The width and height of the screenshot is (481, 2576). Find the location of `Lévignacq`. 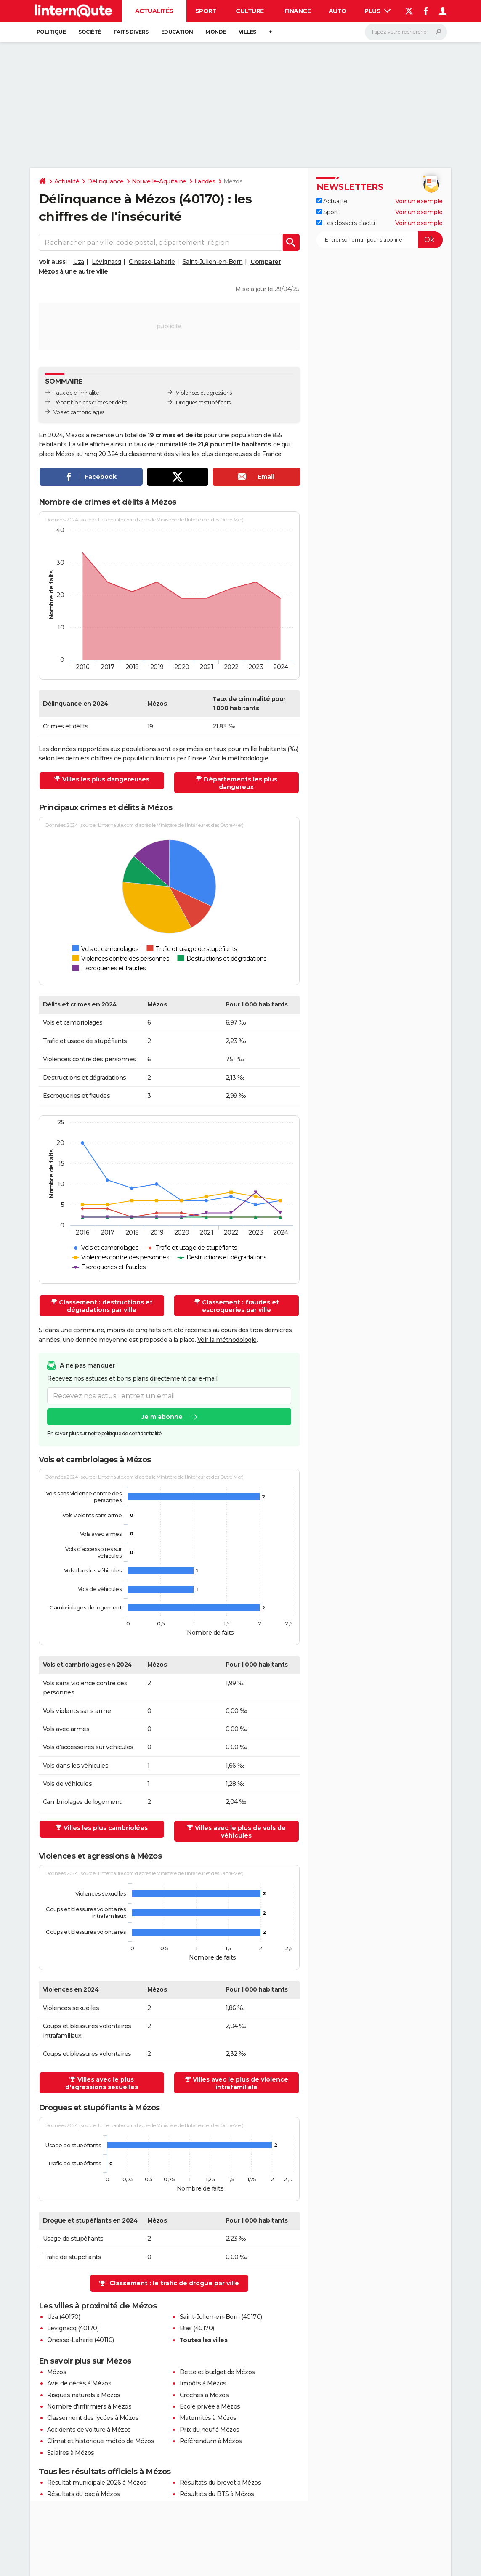

Lévignacq is located at coordinates (106, 262).